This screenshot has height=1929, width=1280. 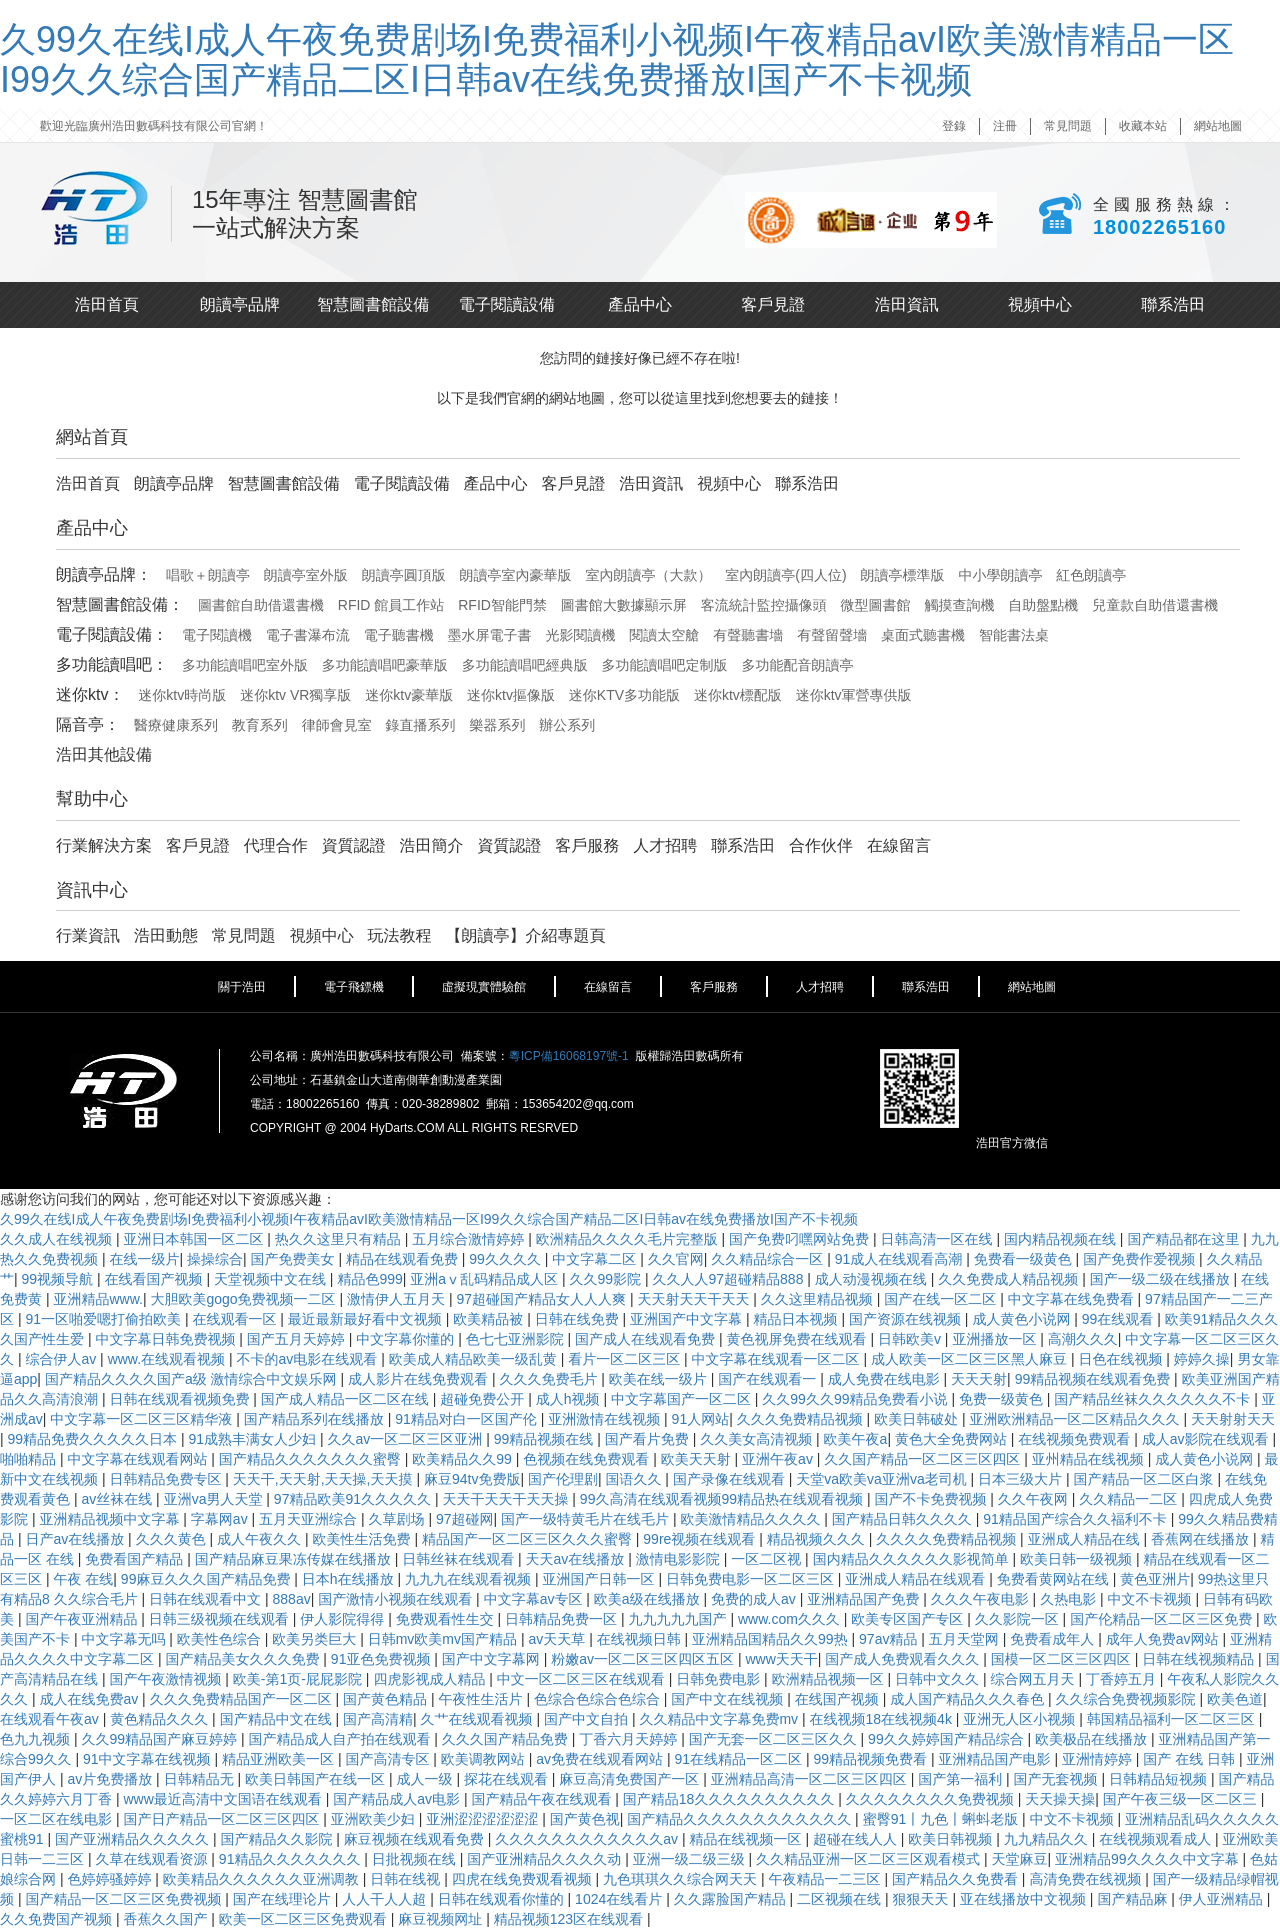 I want to click on 浩田其他設備, so click(x=104, y=754).